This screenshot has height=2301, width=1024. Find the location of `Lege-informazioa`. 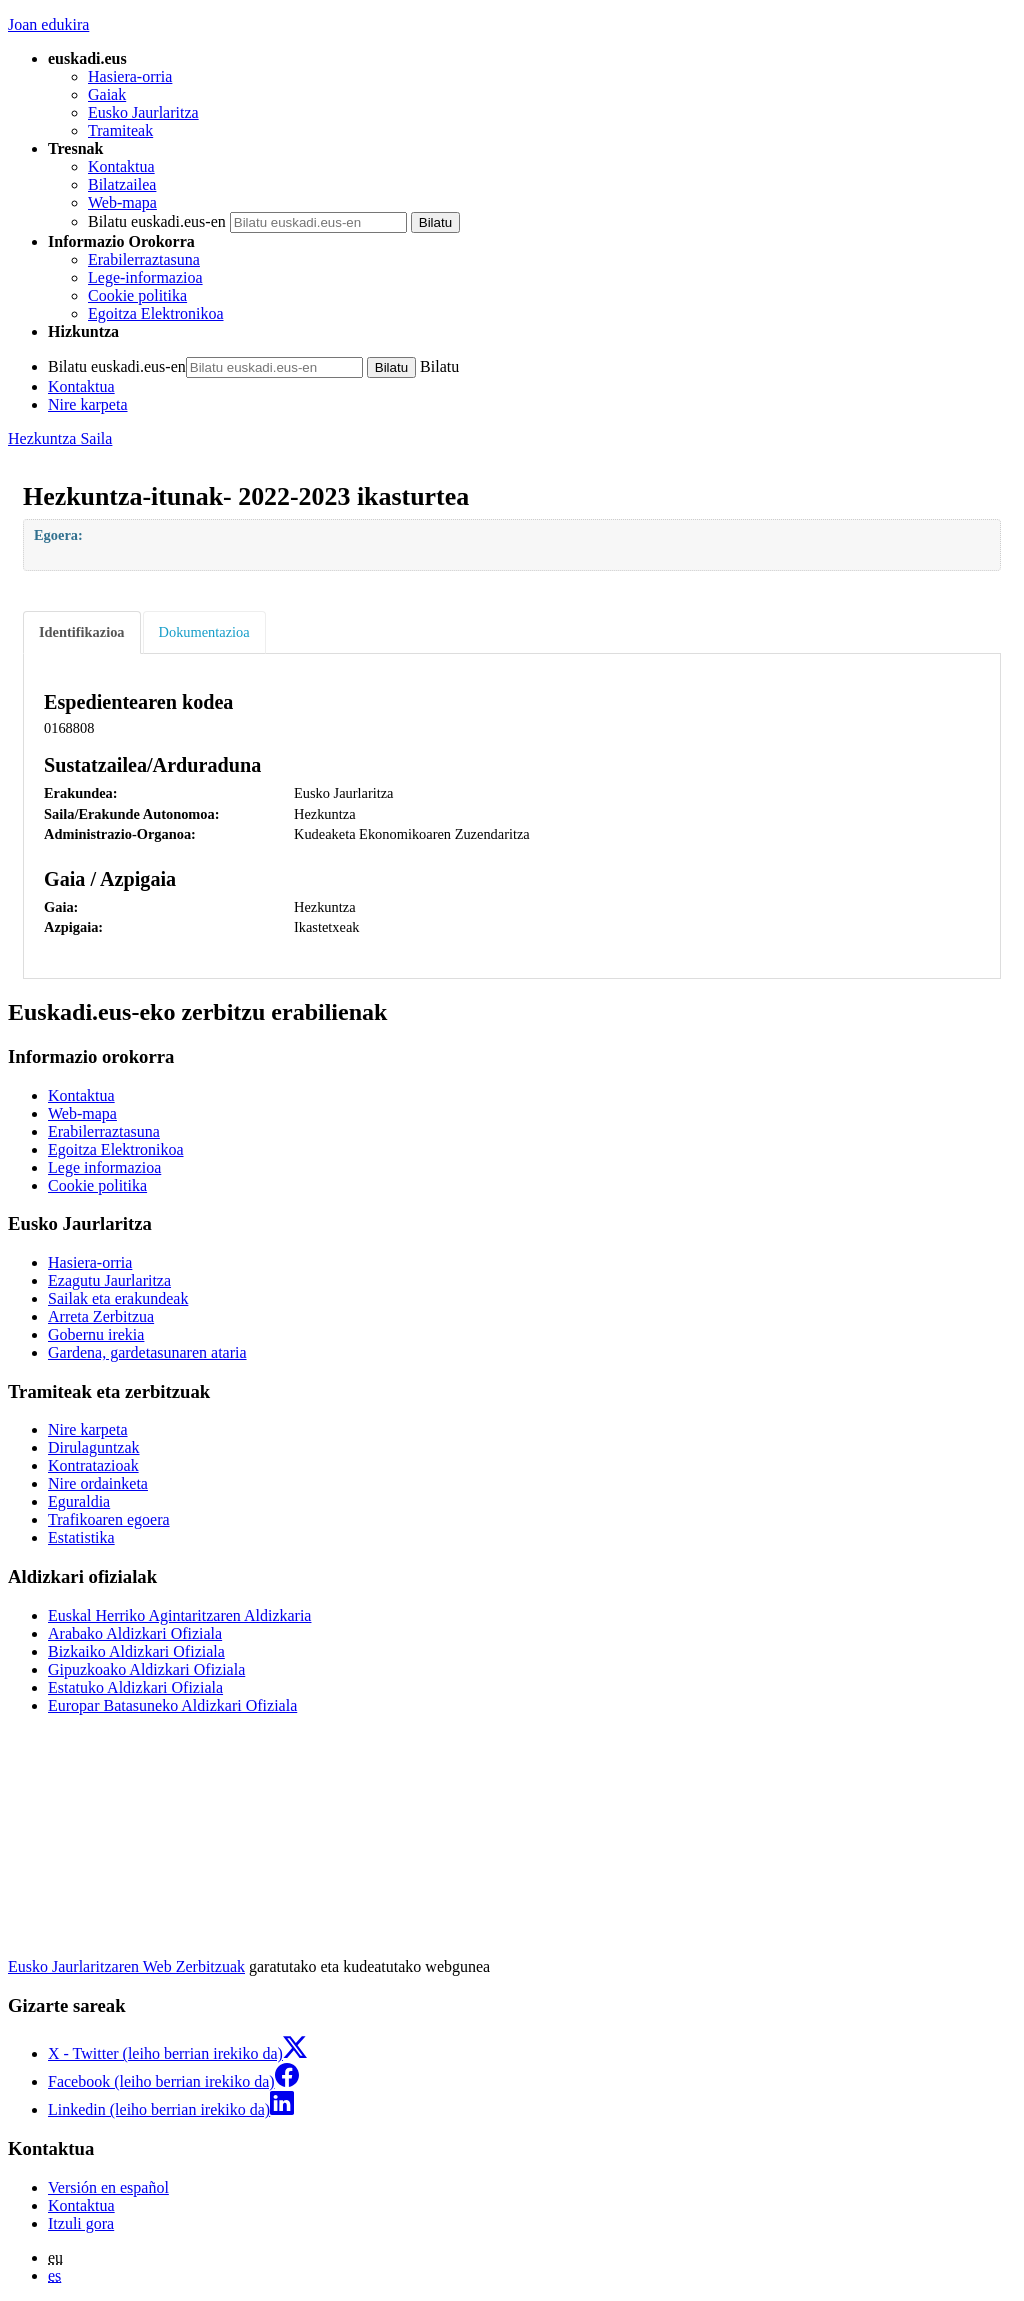

Lege-informazioa is located at coordinates (145, 277).